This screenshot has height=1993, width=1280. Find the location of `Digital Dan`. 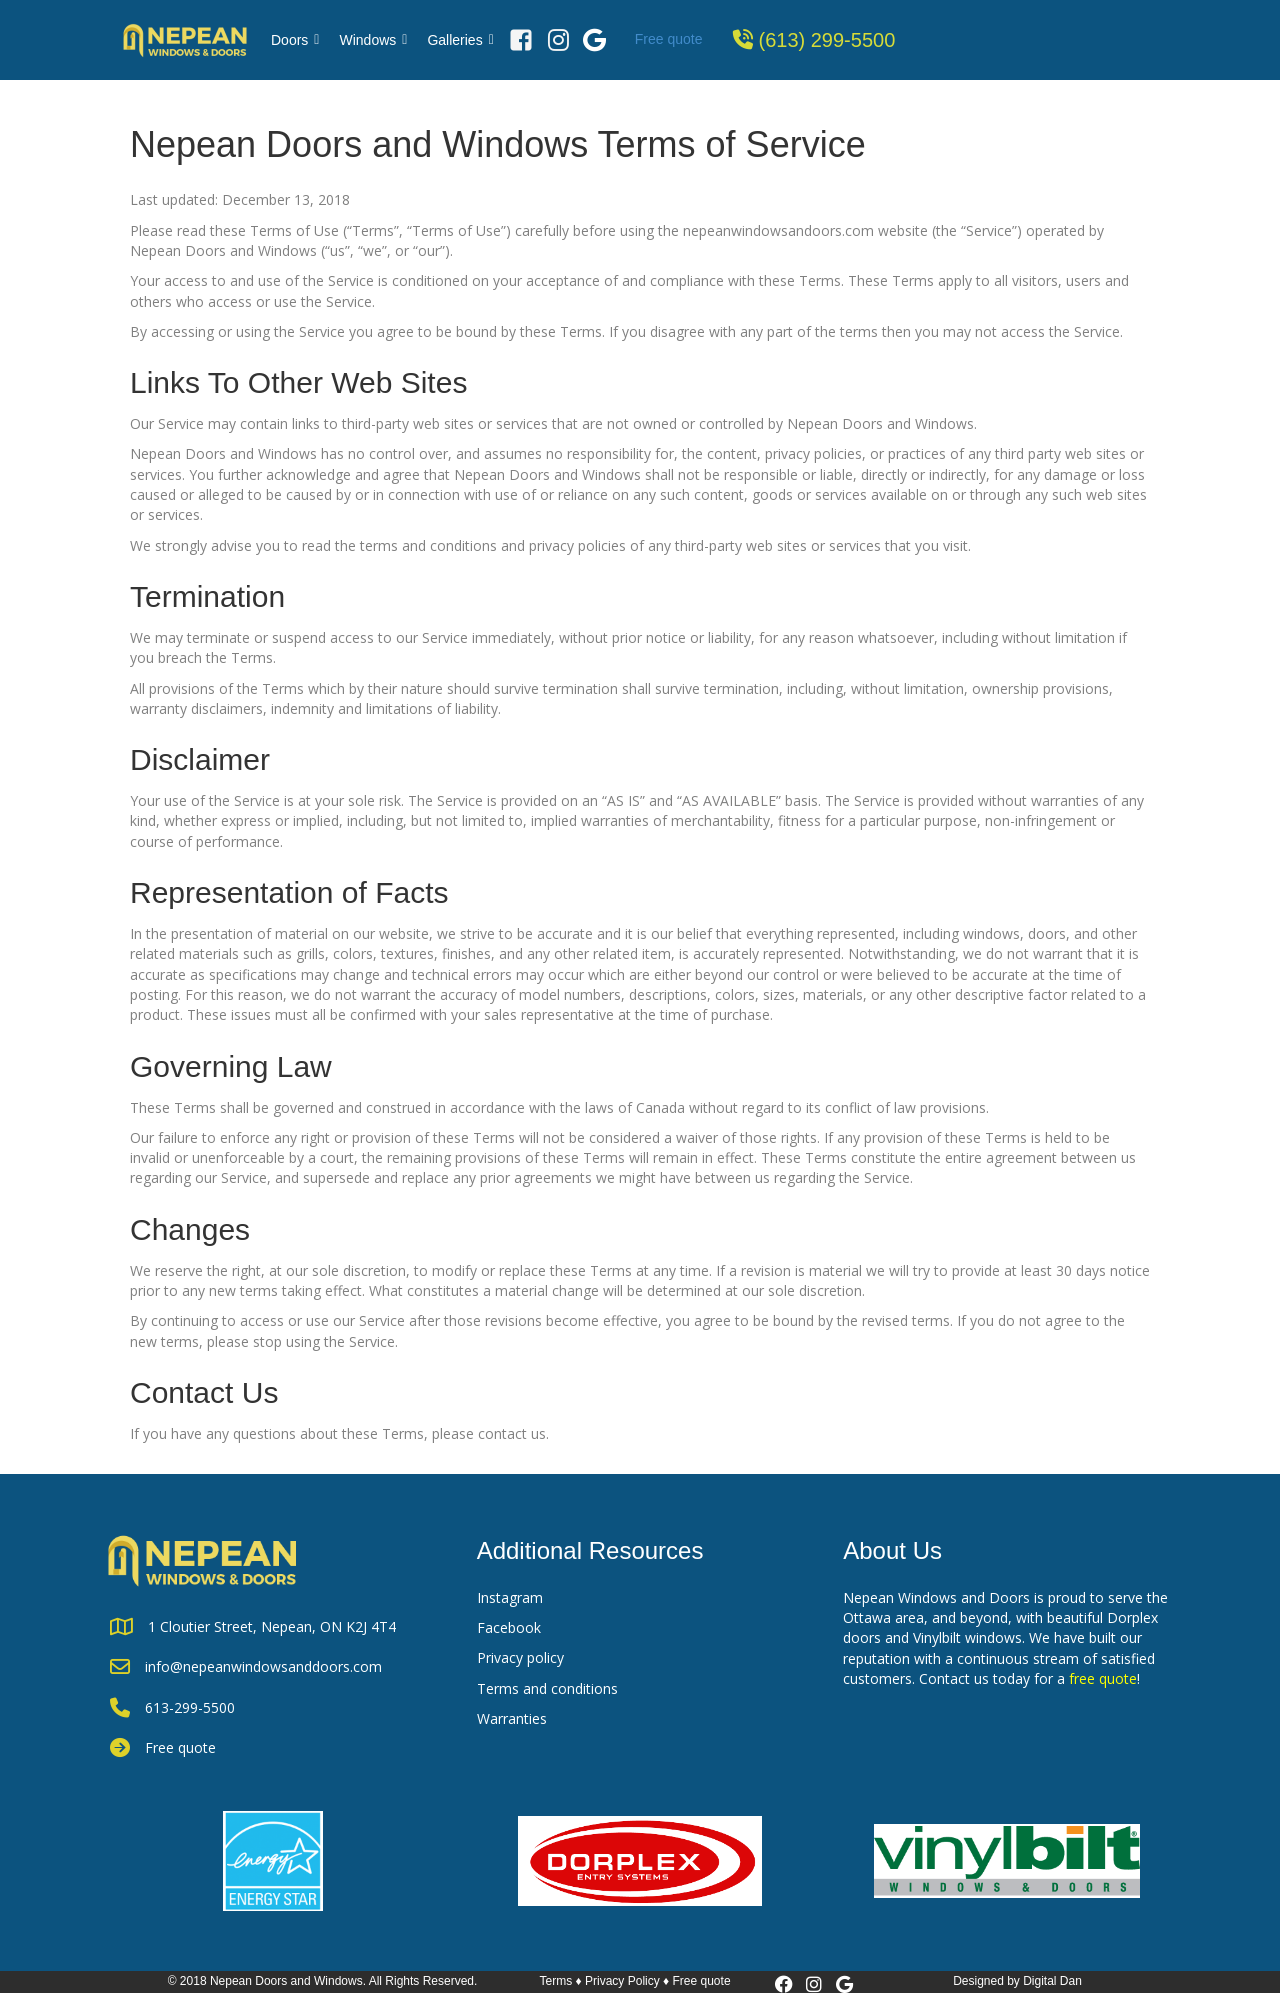

Digital Dan is located at coordinates (1052, 1981).